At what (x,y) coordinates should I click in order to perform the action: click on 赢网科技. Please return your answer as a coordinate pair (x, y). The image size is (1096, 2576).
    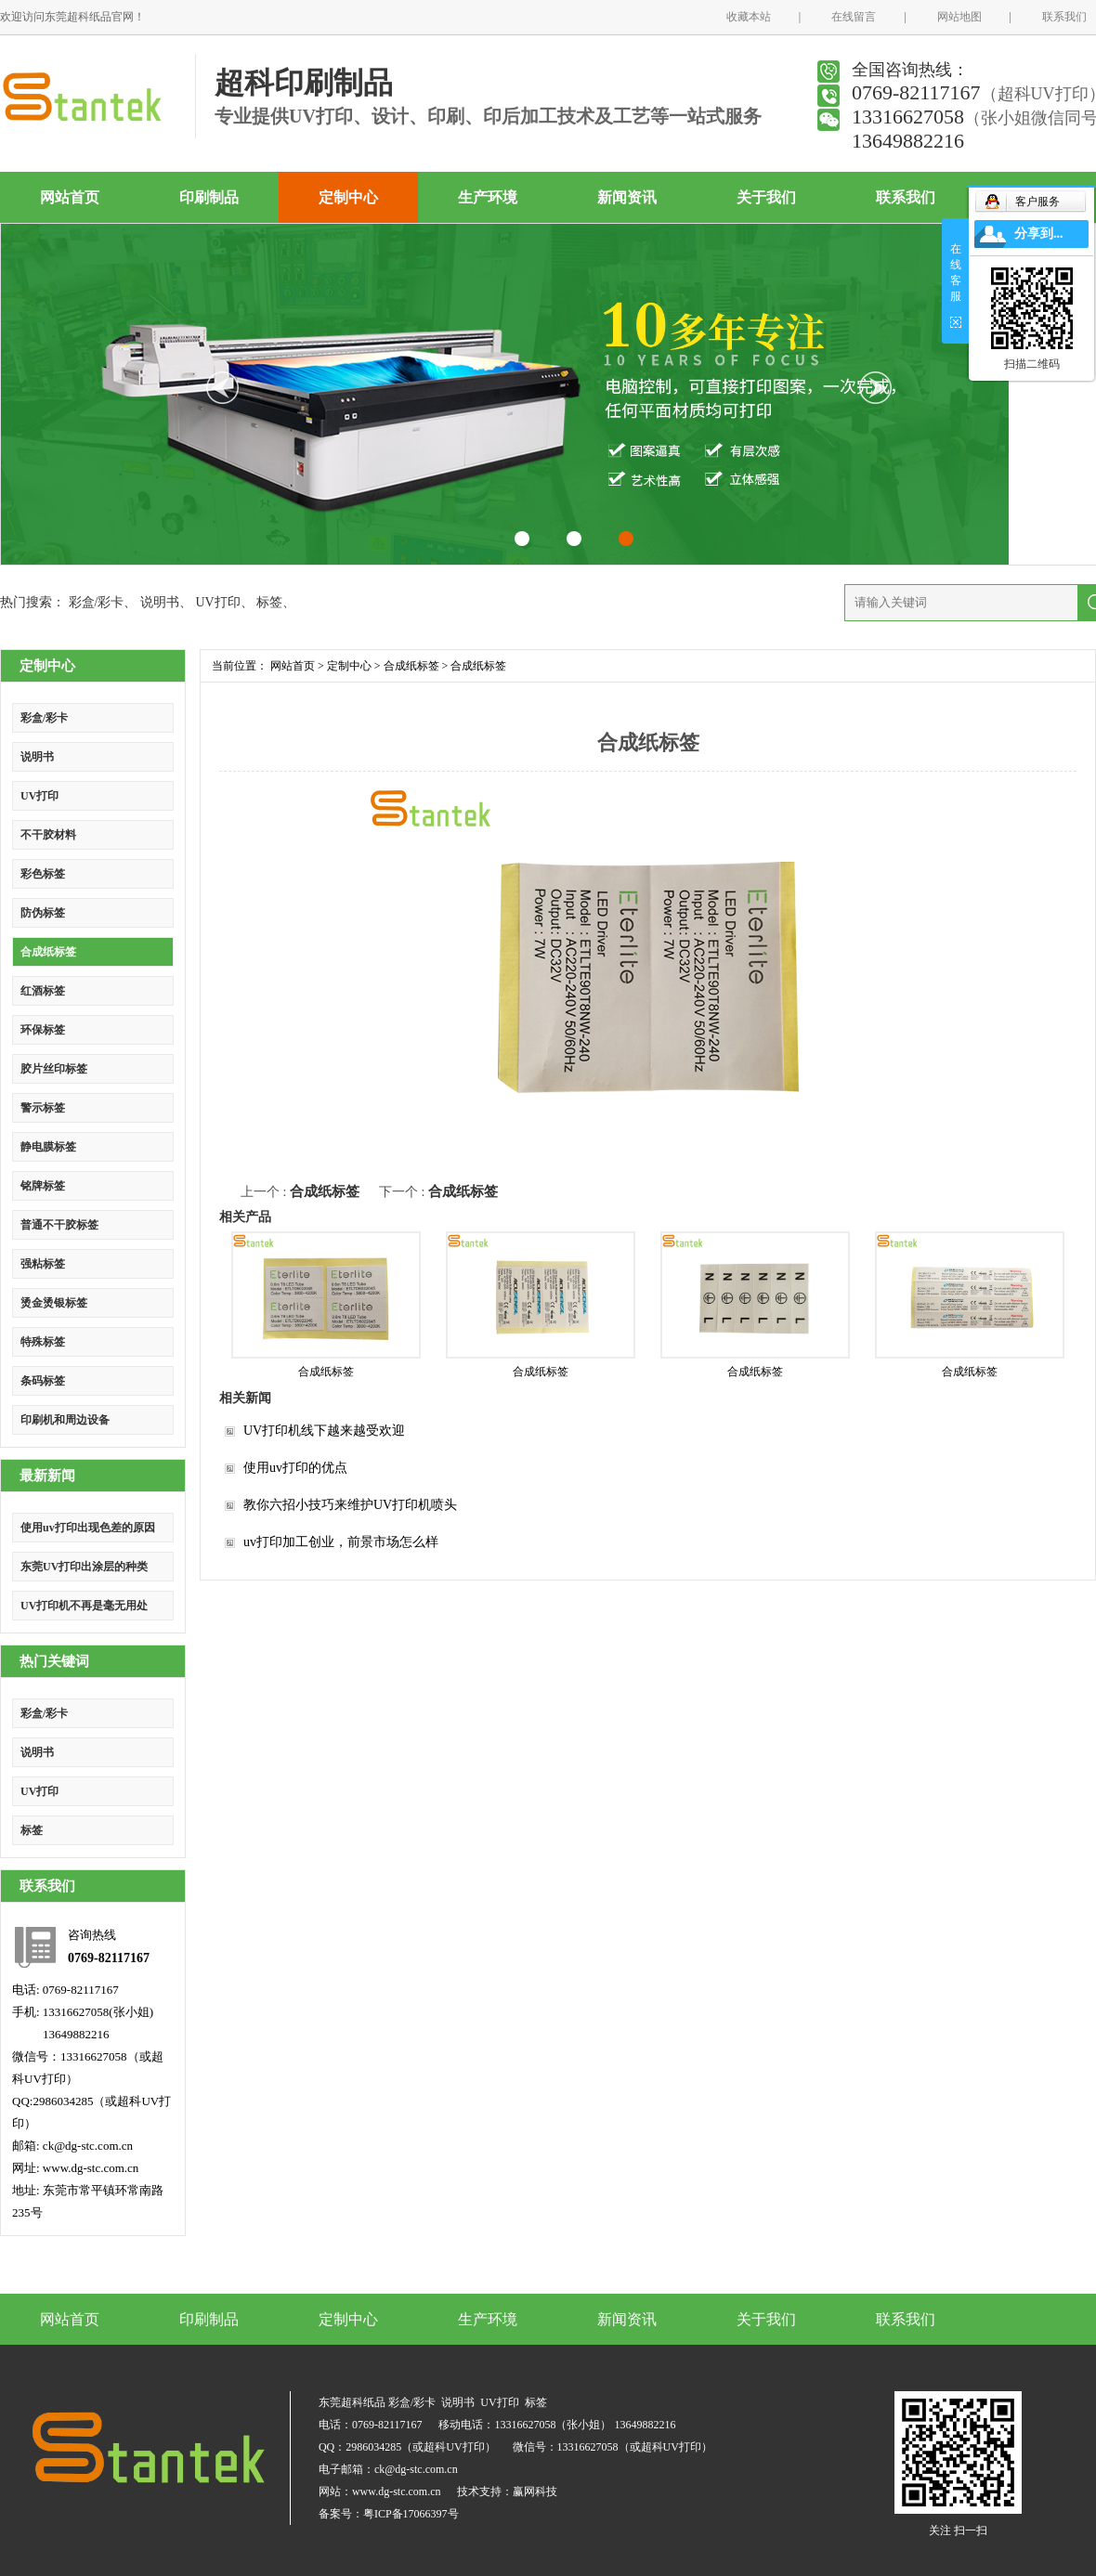
    Looking at the image, I should click on (535, 2491).